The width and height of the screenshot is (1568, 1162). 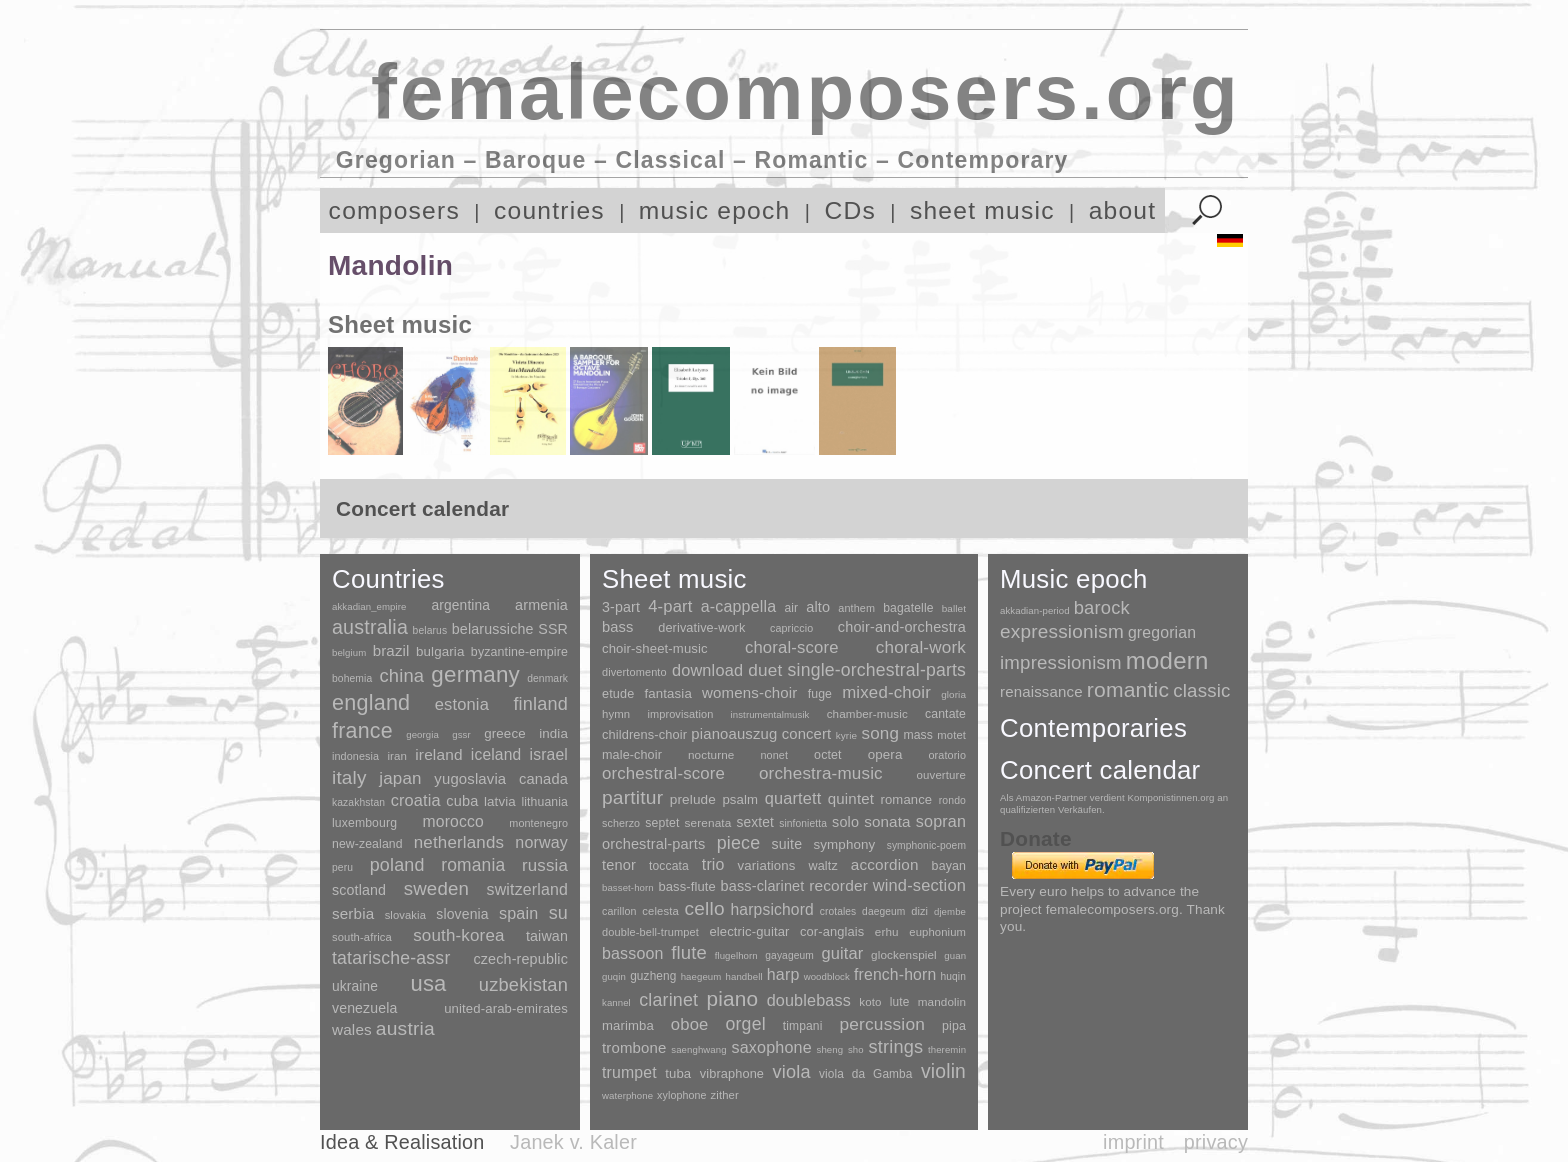 What do you see at coordinates (950, 911) in the screenshot?
I see `djembe [djembe (1 item)]` at bounding box center [950, 911].